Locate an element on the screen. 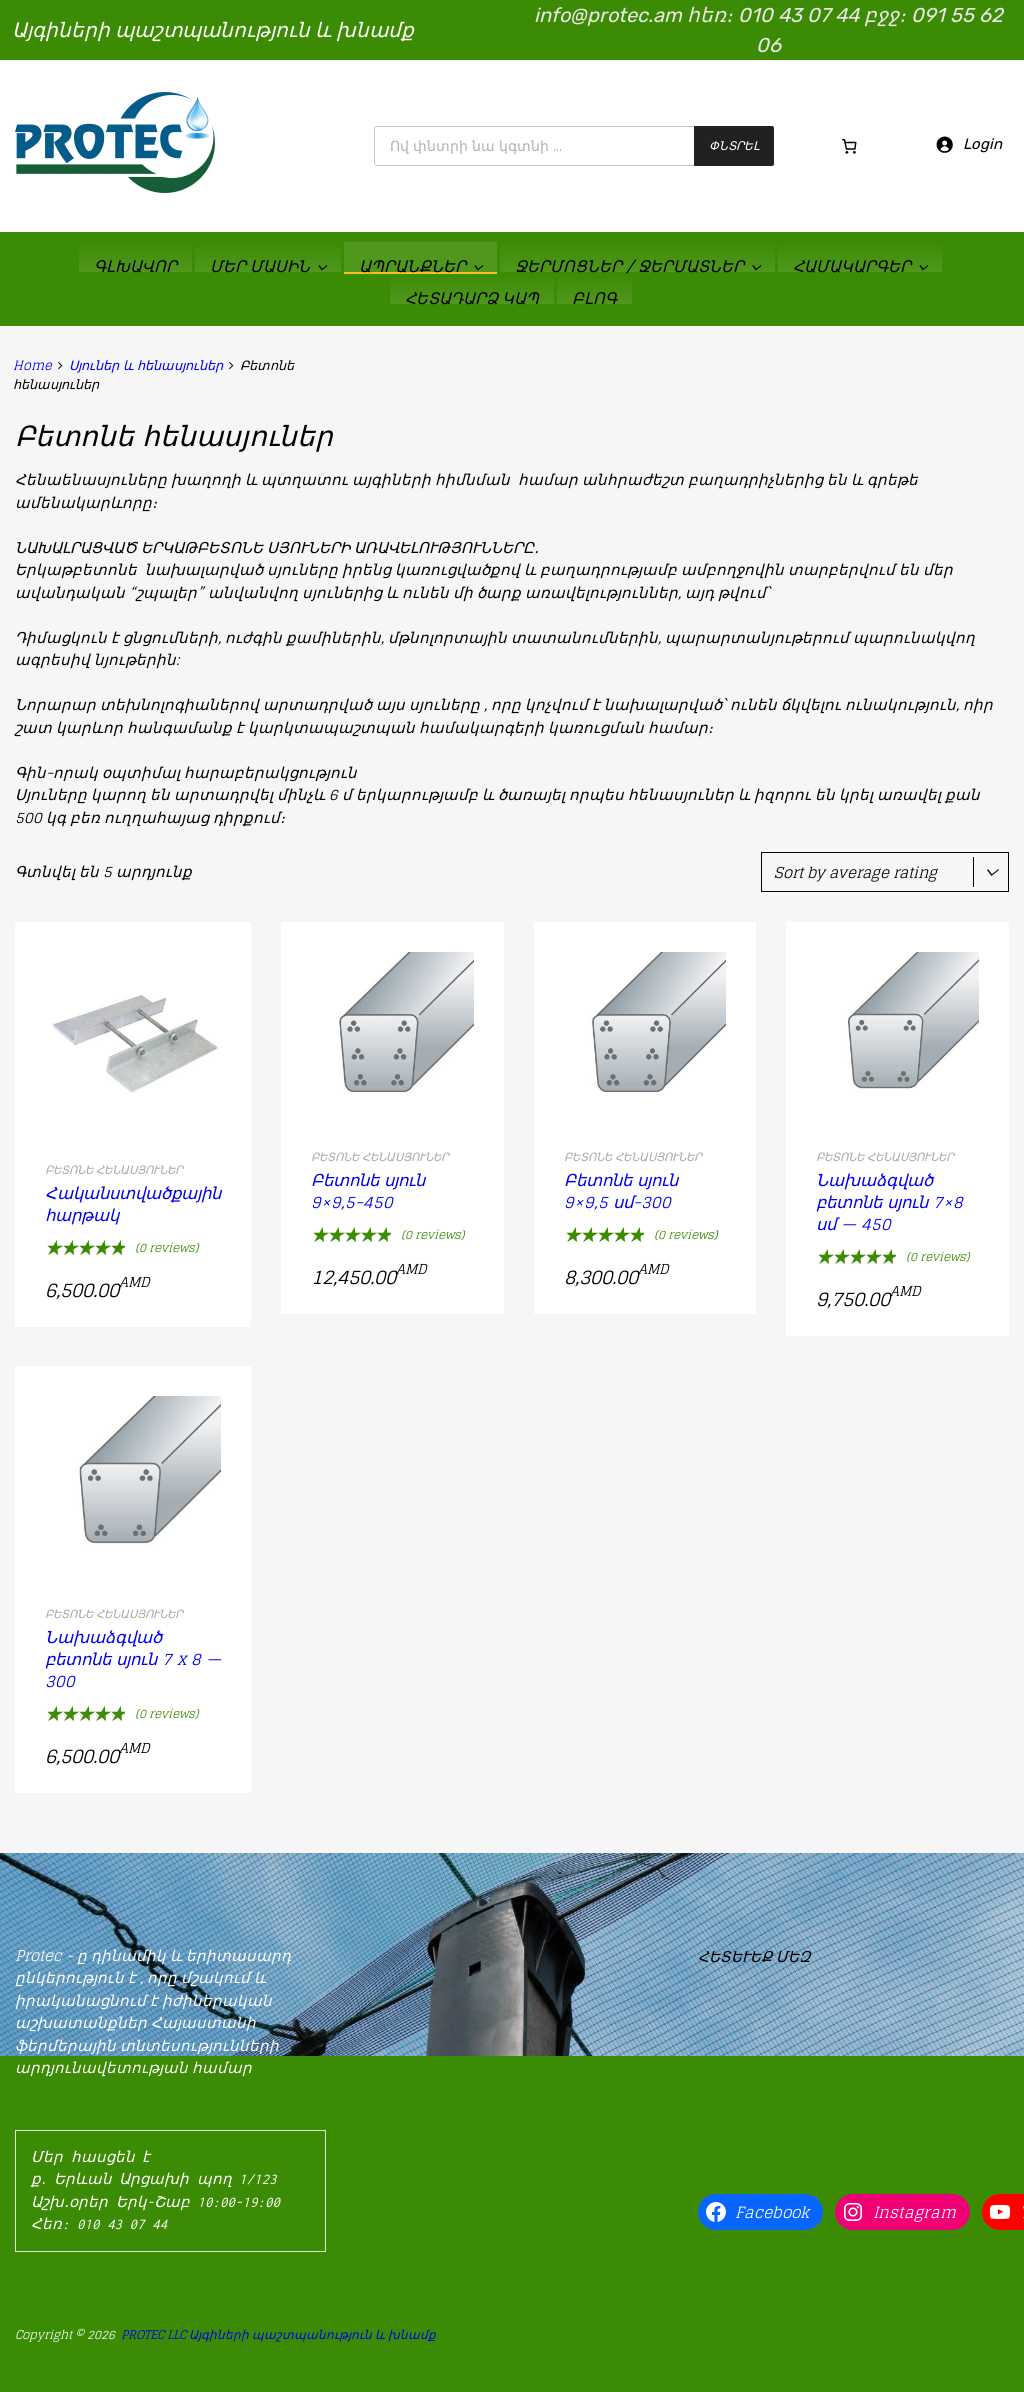  Փնտրել is located at coordinates (734, 145).